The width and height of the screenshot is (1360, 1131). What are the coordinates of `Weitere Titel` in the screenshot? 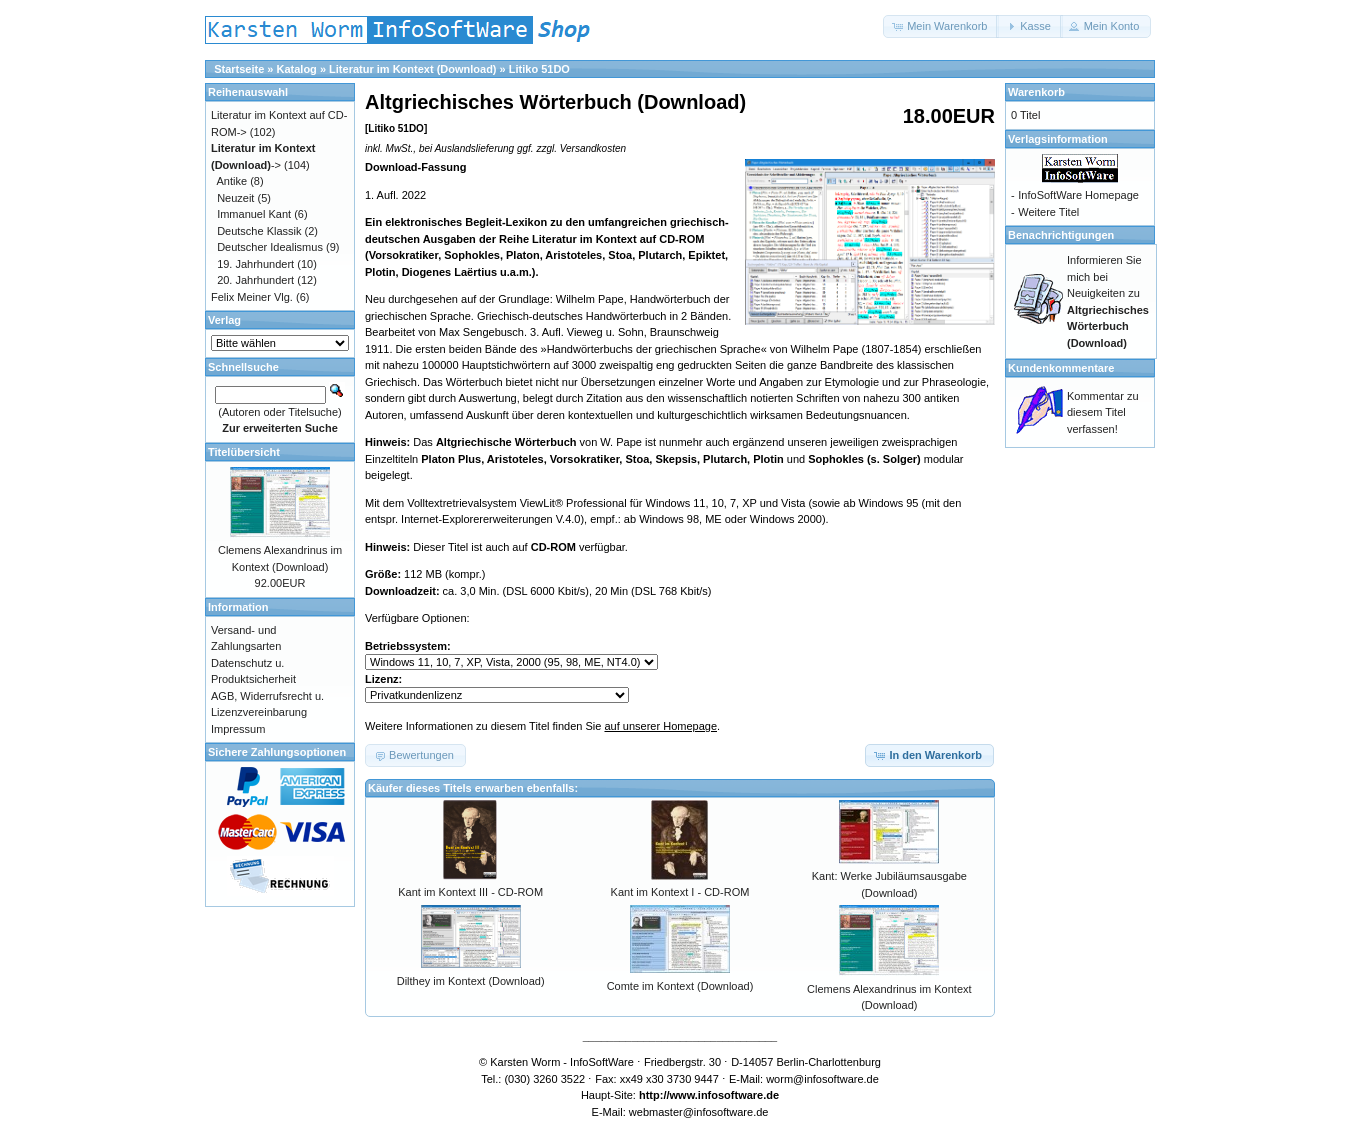 It's located at (1048, 212).